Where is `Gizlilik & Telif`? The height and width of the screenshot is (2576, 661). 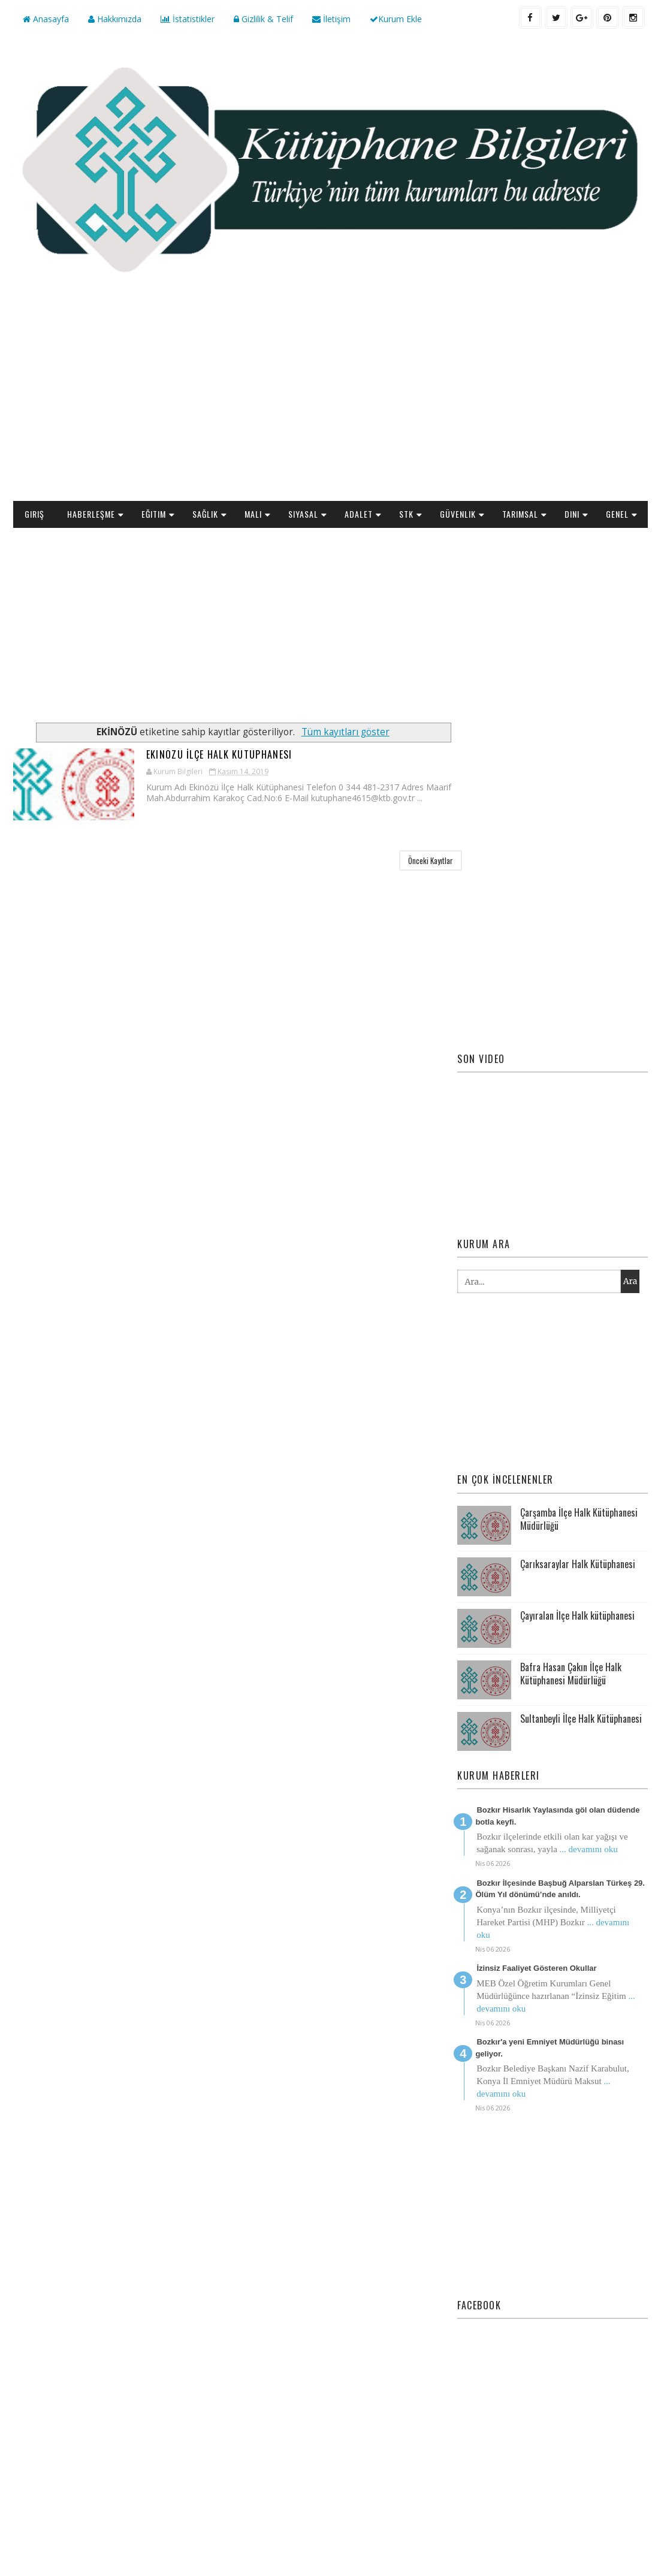 Gizlilik & Telif is located at coordinates (263, 19).